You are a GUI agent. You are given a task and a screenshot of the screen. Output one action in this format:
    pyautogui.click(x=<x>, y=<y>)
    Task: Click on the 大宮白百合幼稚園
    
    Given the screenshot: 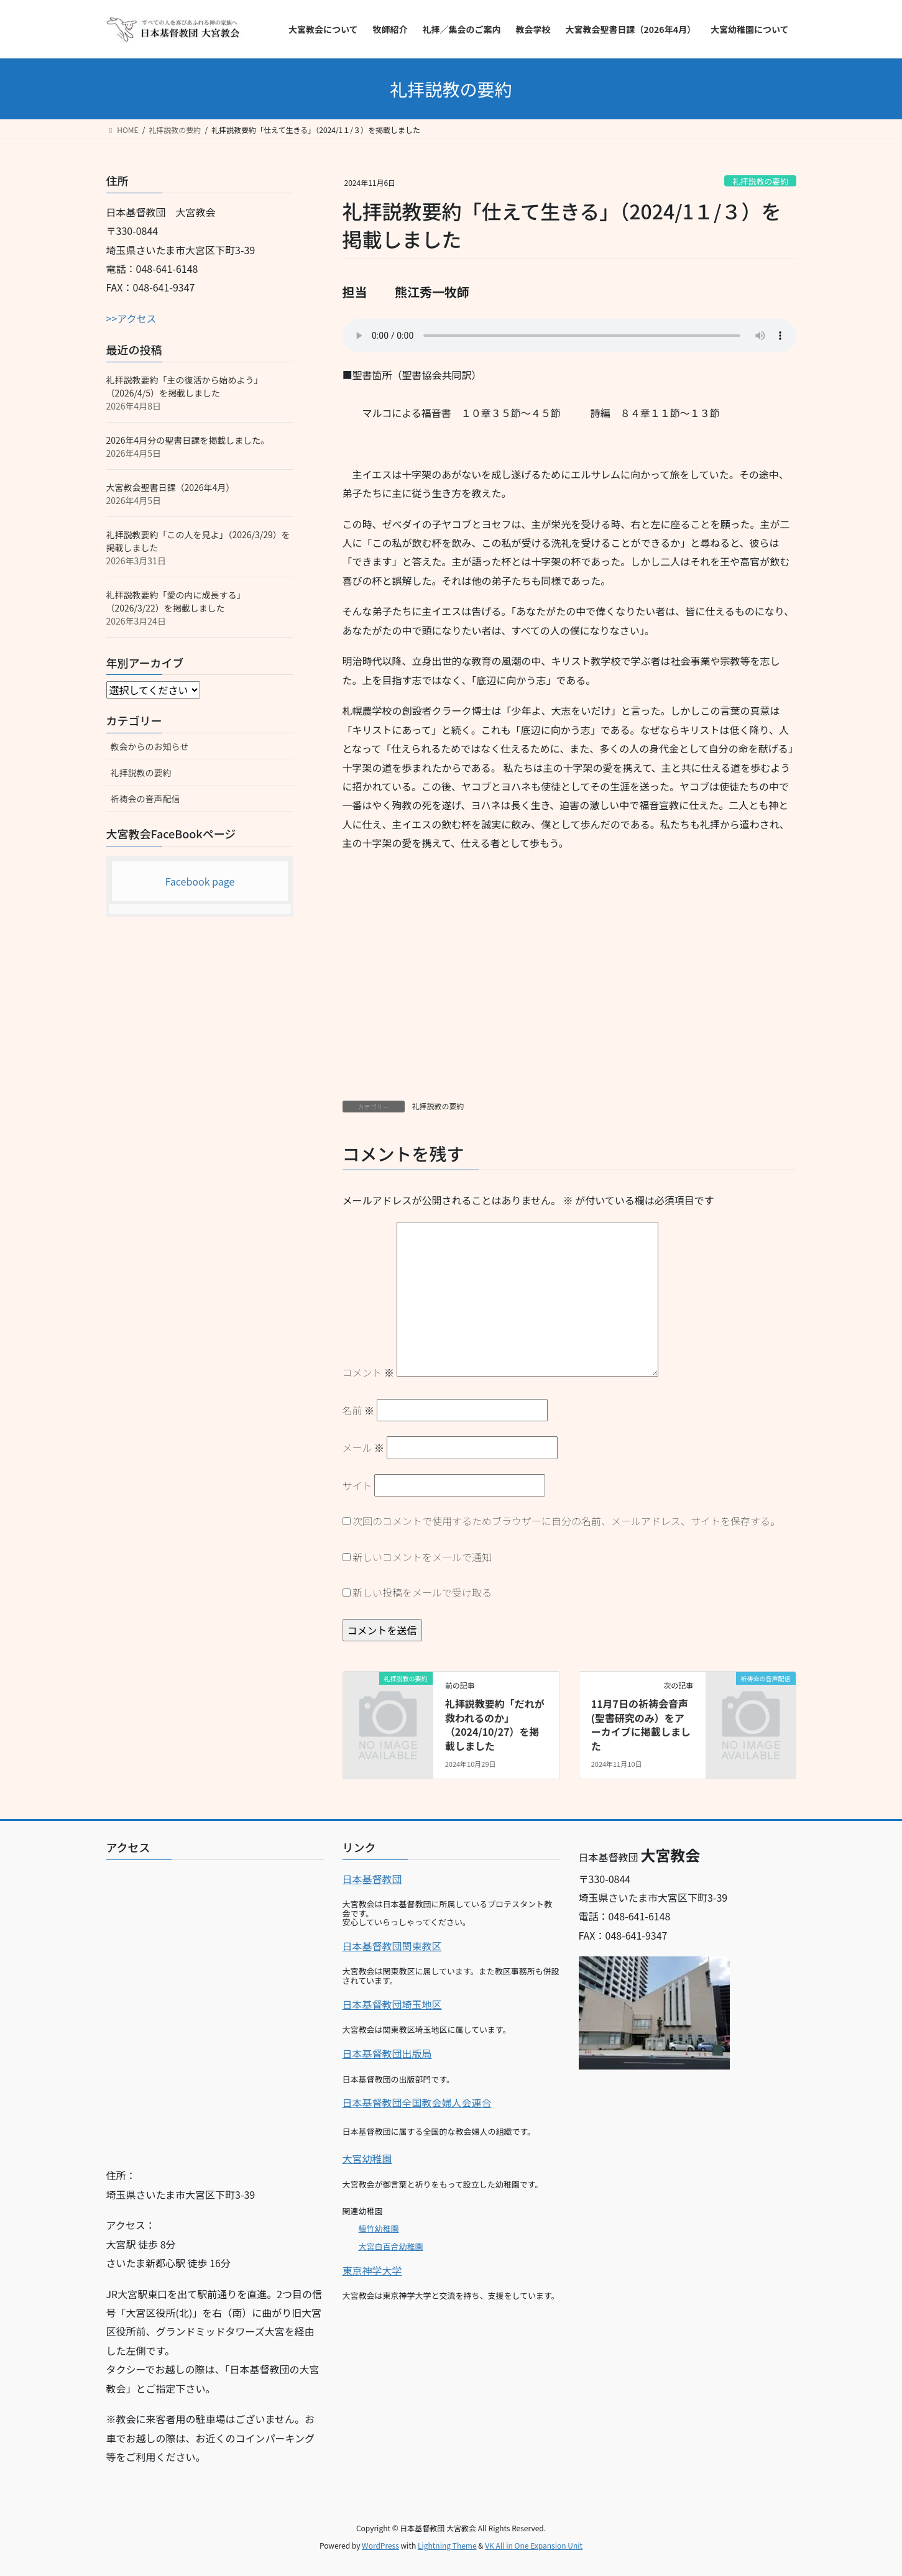 What is the action you would take?
    pyautogui.click(x=391, y=2246)
    